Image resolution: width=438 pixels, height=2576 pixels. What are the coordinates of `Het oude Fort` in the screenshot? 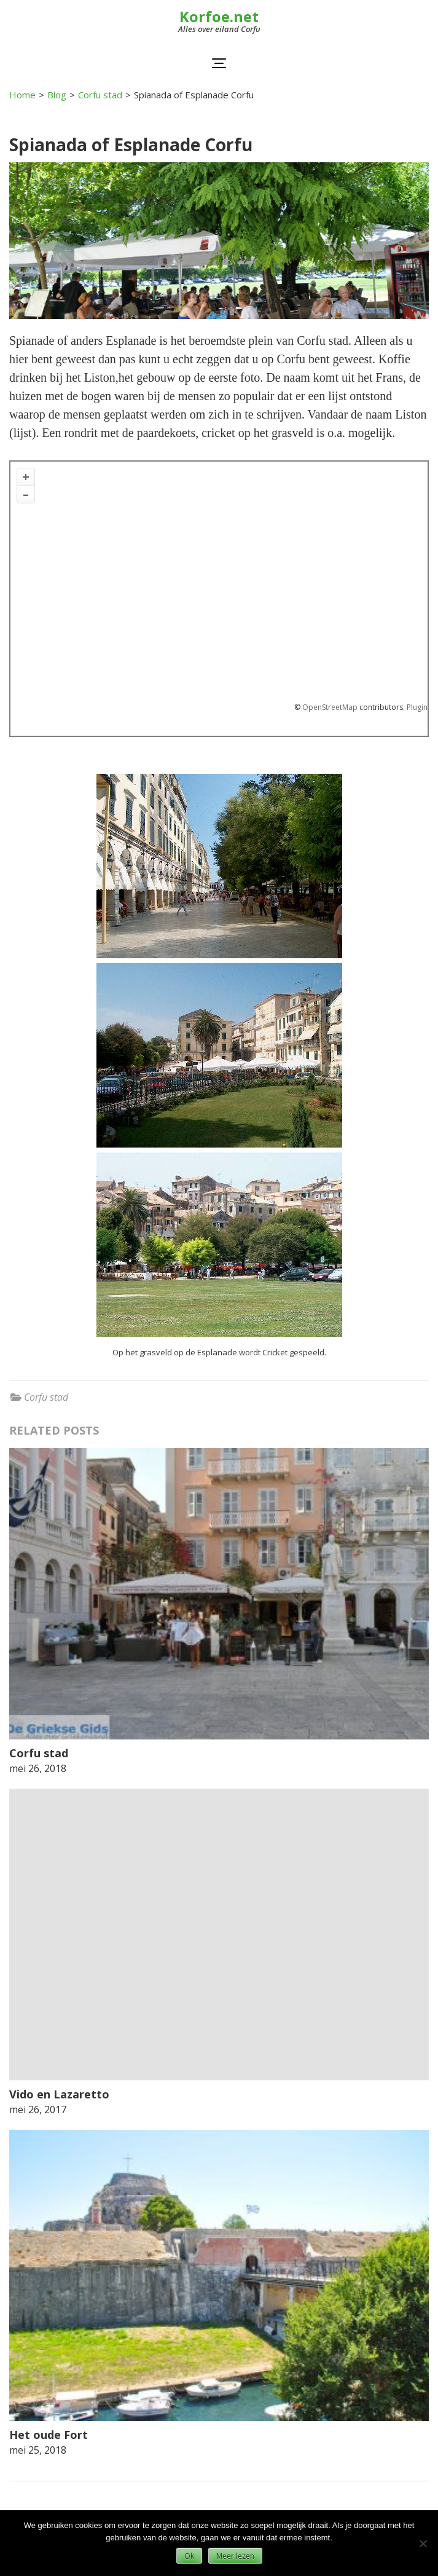 It's located at (48, 2434).